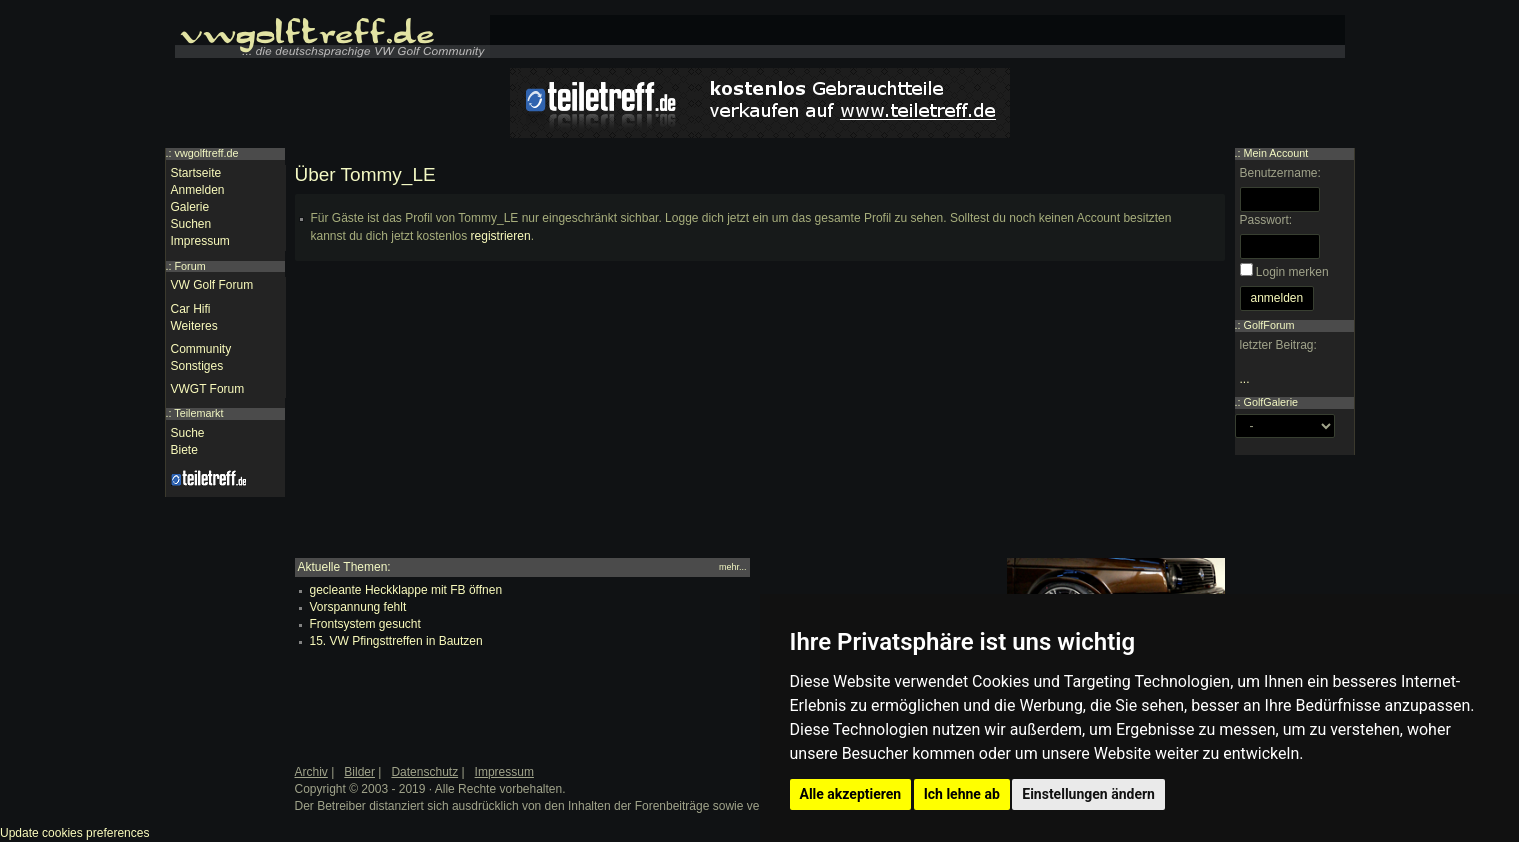 The width and height of the screenshot is (1519, 842). What do you see at coordinates (406, 590) in the screenshot?
I see `gecleante Heckklappe mit FB öffnen` at bounding box center [406, 590].